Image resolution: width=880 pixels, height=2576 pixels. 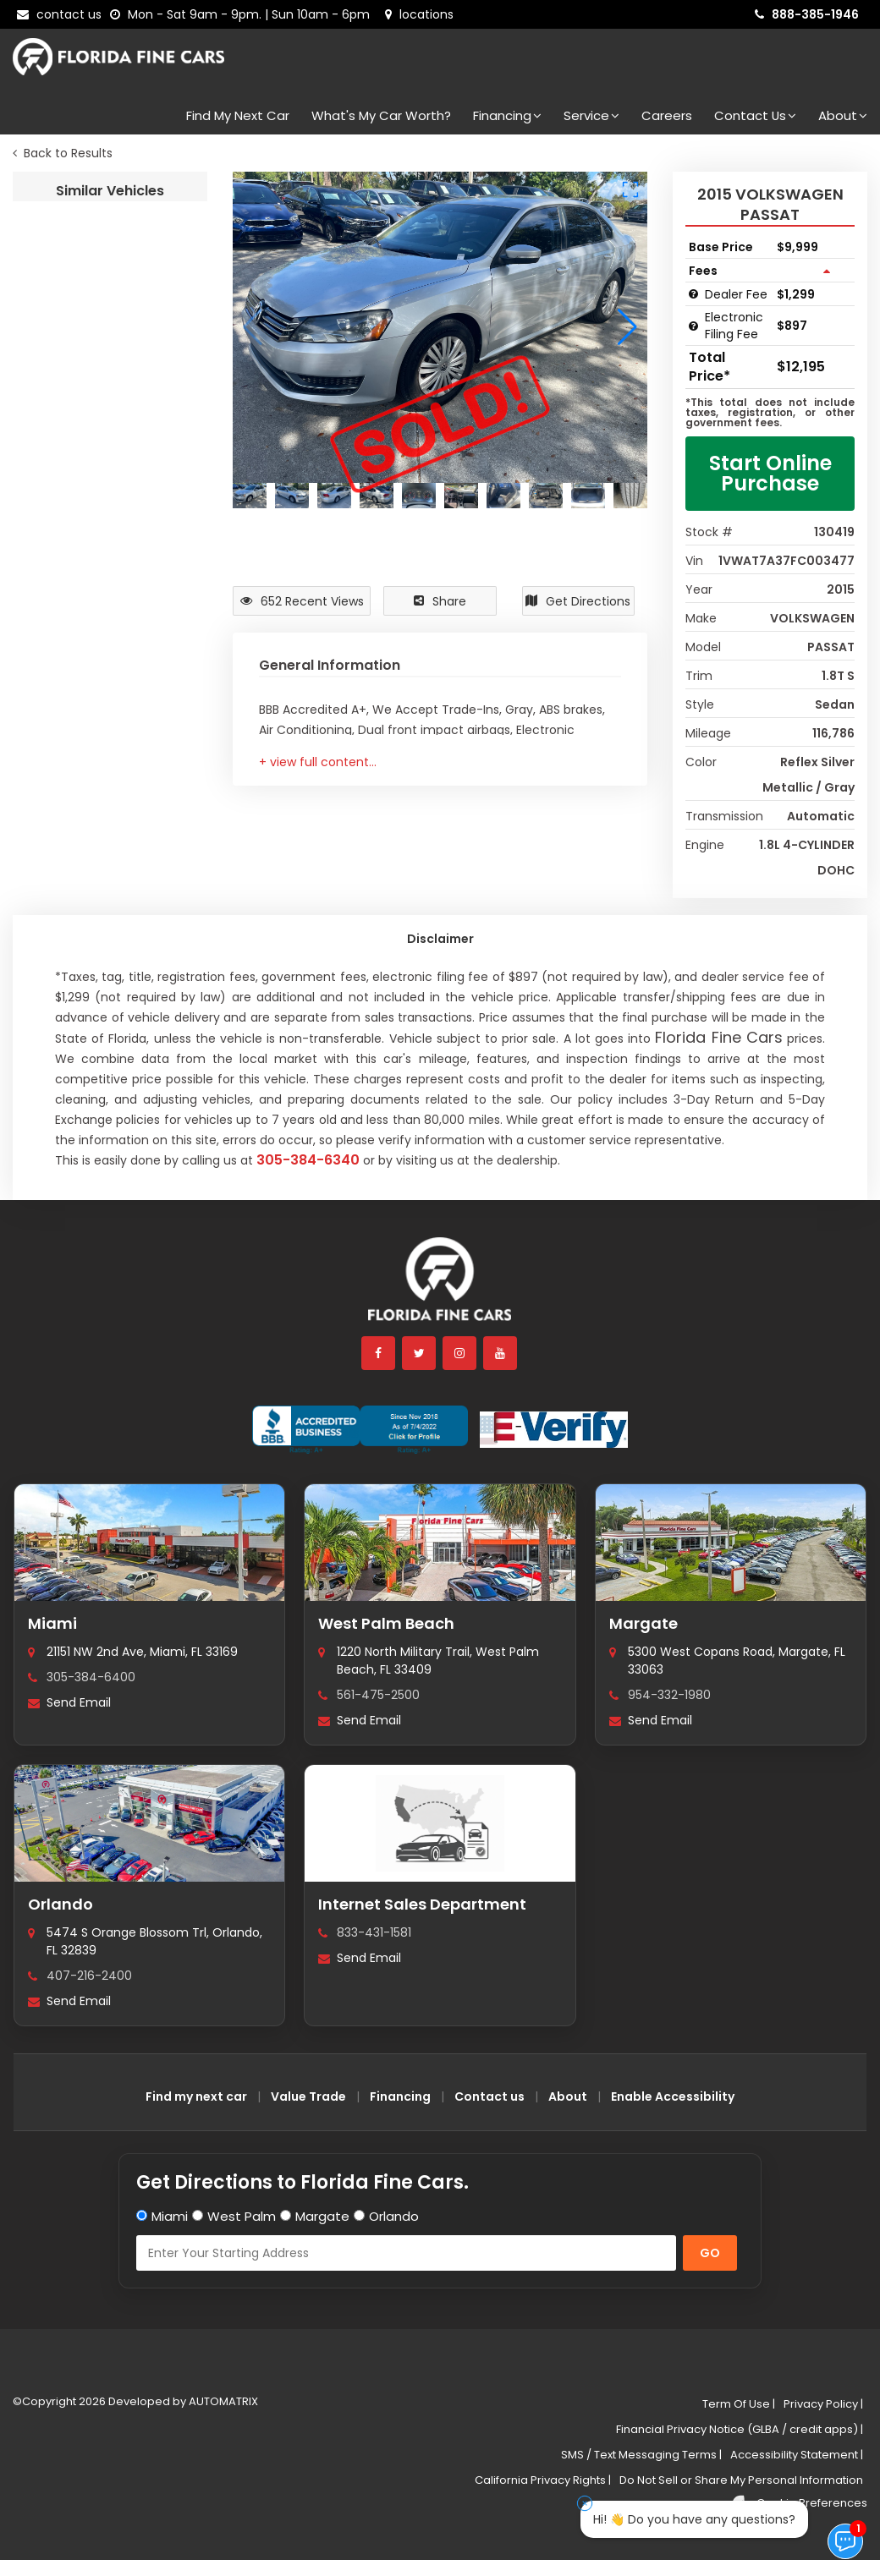 I want to click on California Privacy Rights |, so click(x=543, y=2480).